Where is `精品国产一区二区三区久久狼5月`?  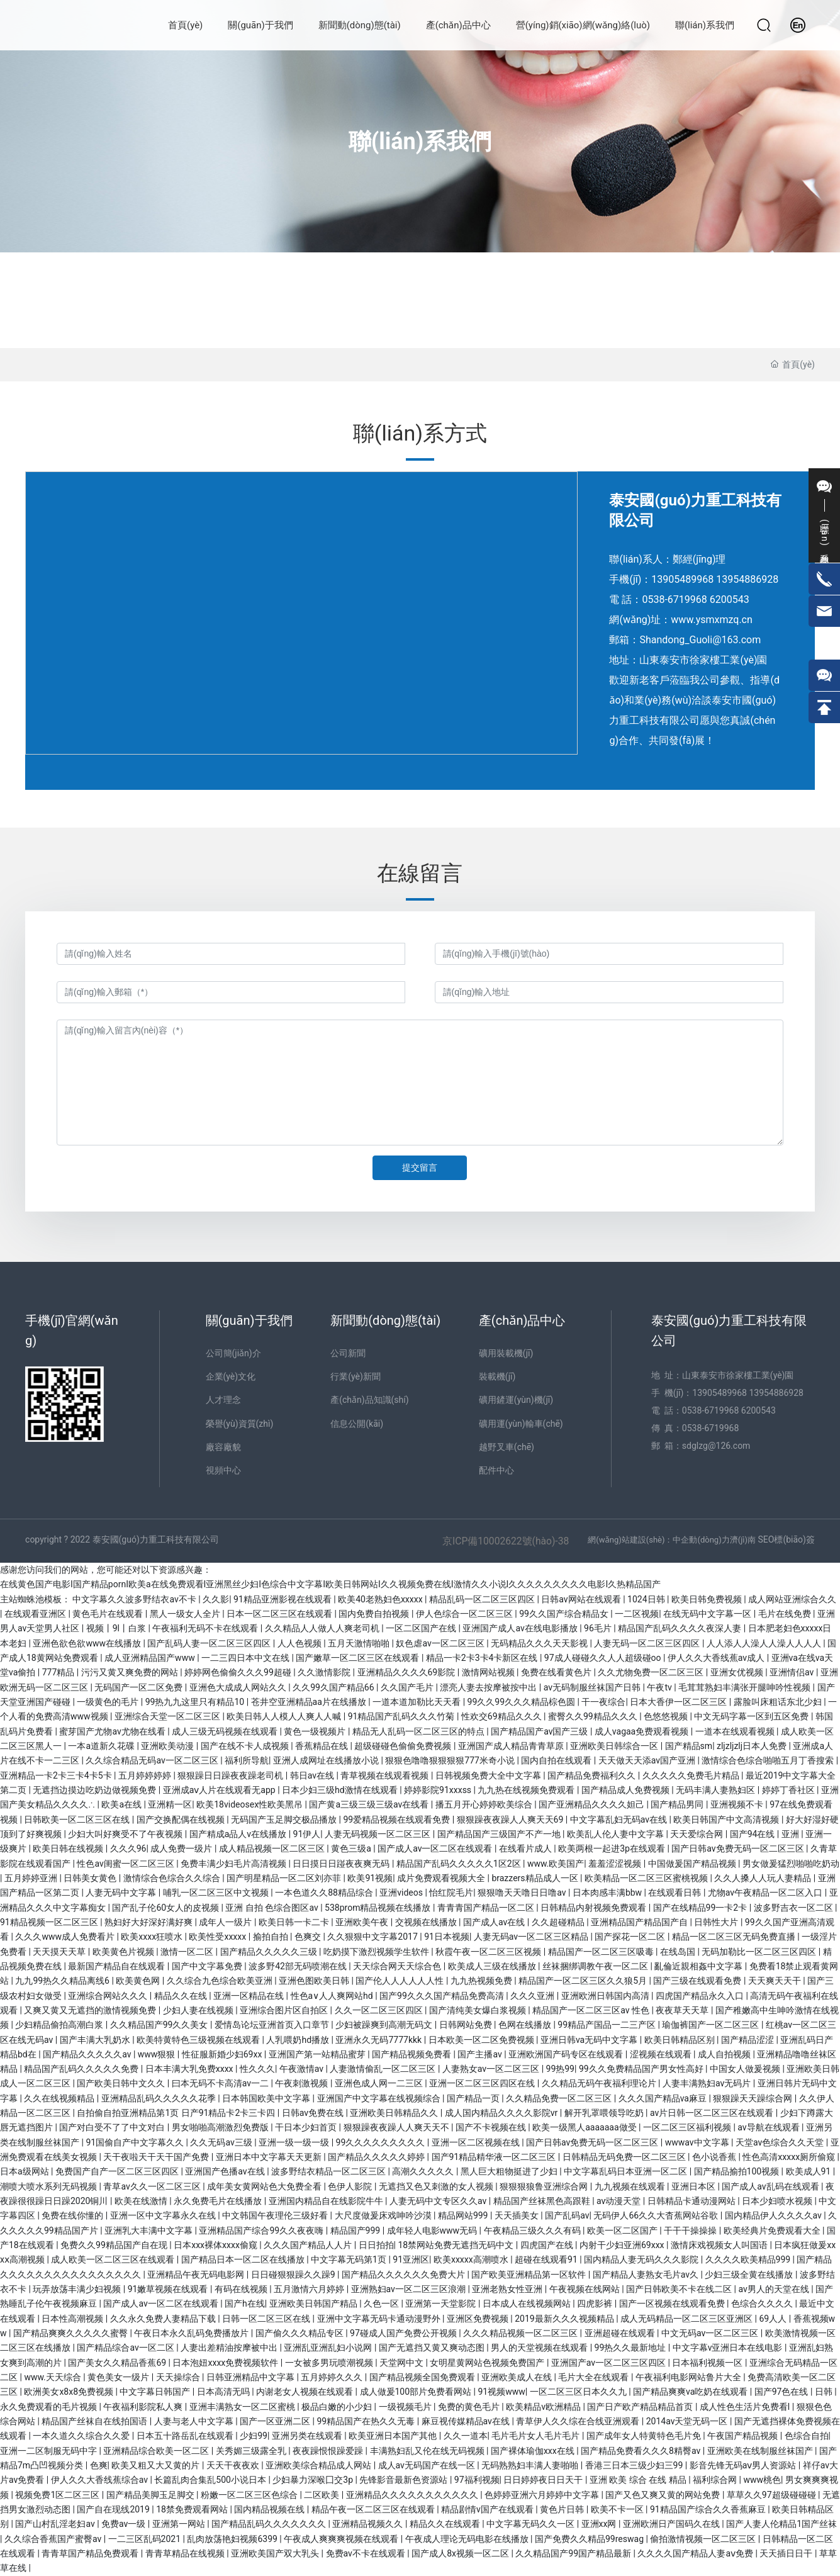 精品国产一区二区三区久久狼5月 is located at coordinates (583, 1981).